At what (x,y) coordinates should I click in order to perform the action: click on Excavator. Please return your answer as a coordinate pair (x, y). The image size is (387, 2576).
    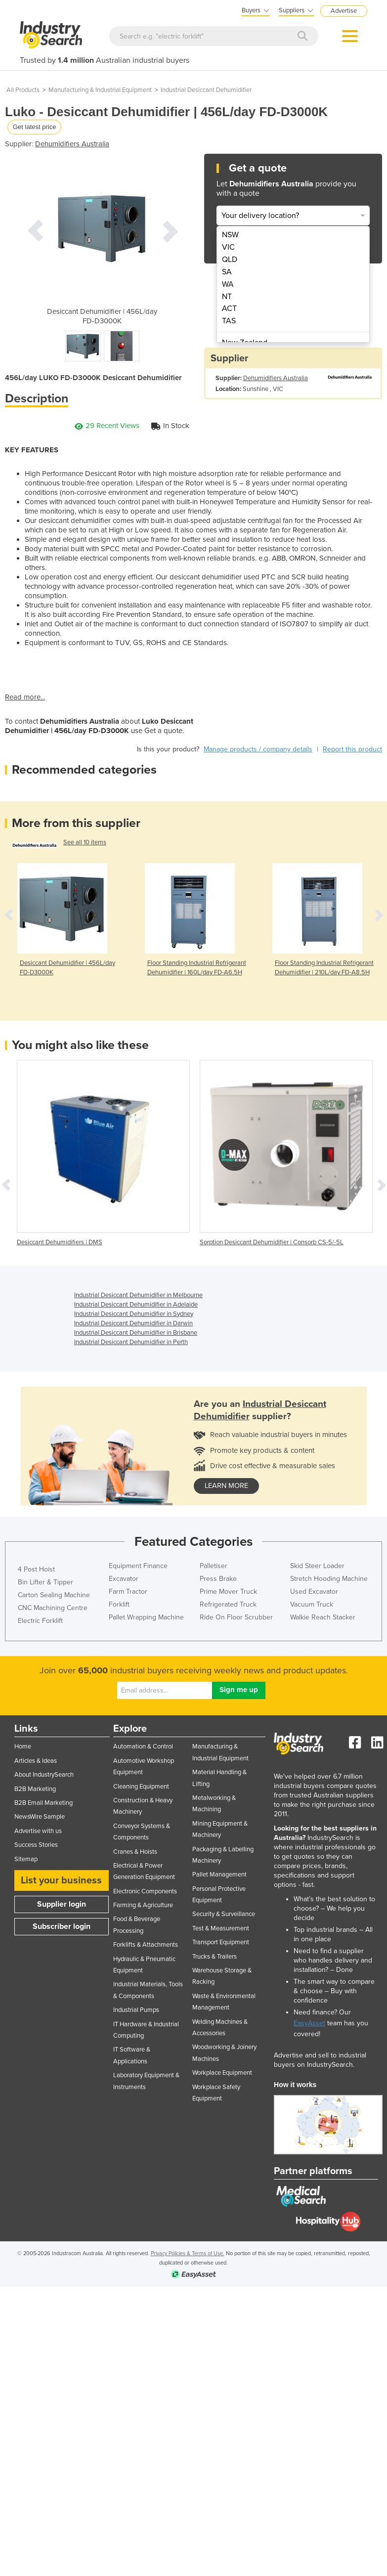
    Looking at the image, I should click on (123, 1578).